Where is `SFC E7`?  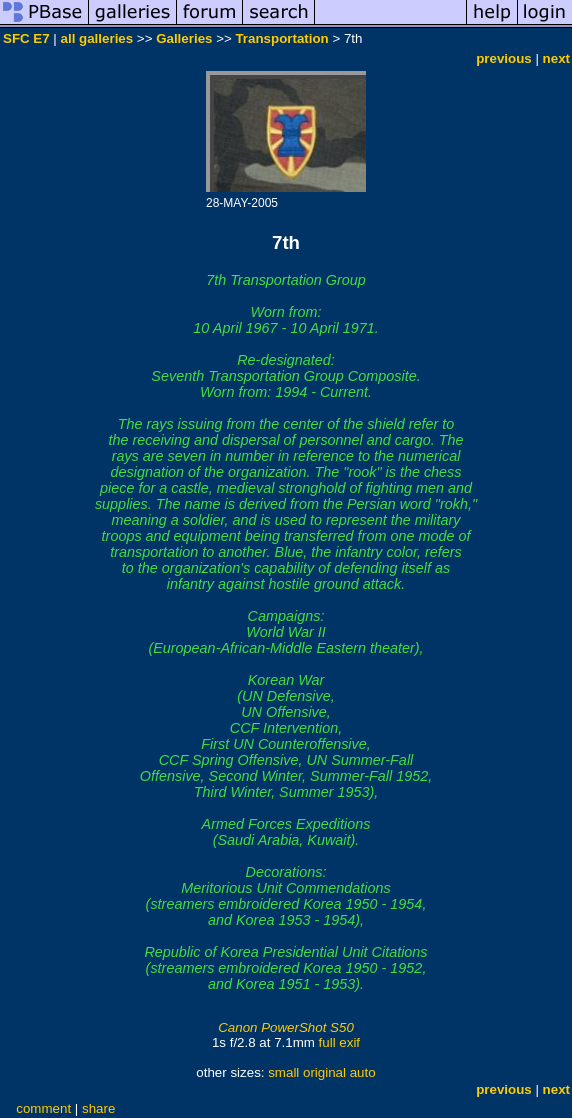
SFC E7 is located at coordinates (26, 38).